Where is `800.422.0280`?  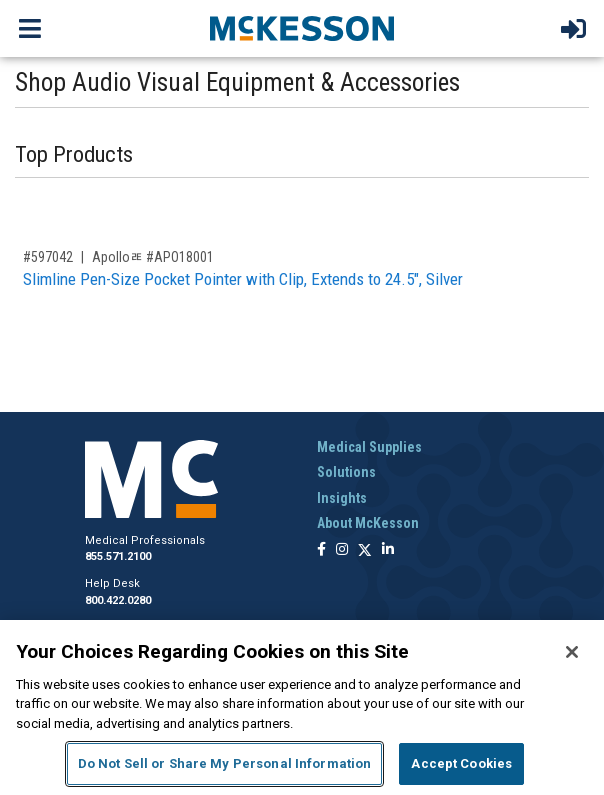
800.422.0280 is located at coordinates (118, 600).